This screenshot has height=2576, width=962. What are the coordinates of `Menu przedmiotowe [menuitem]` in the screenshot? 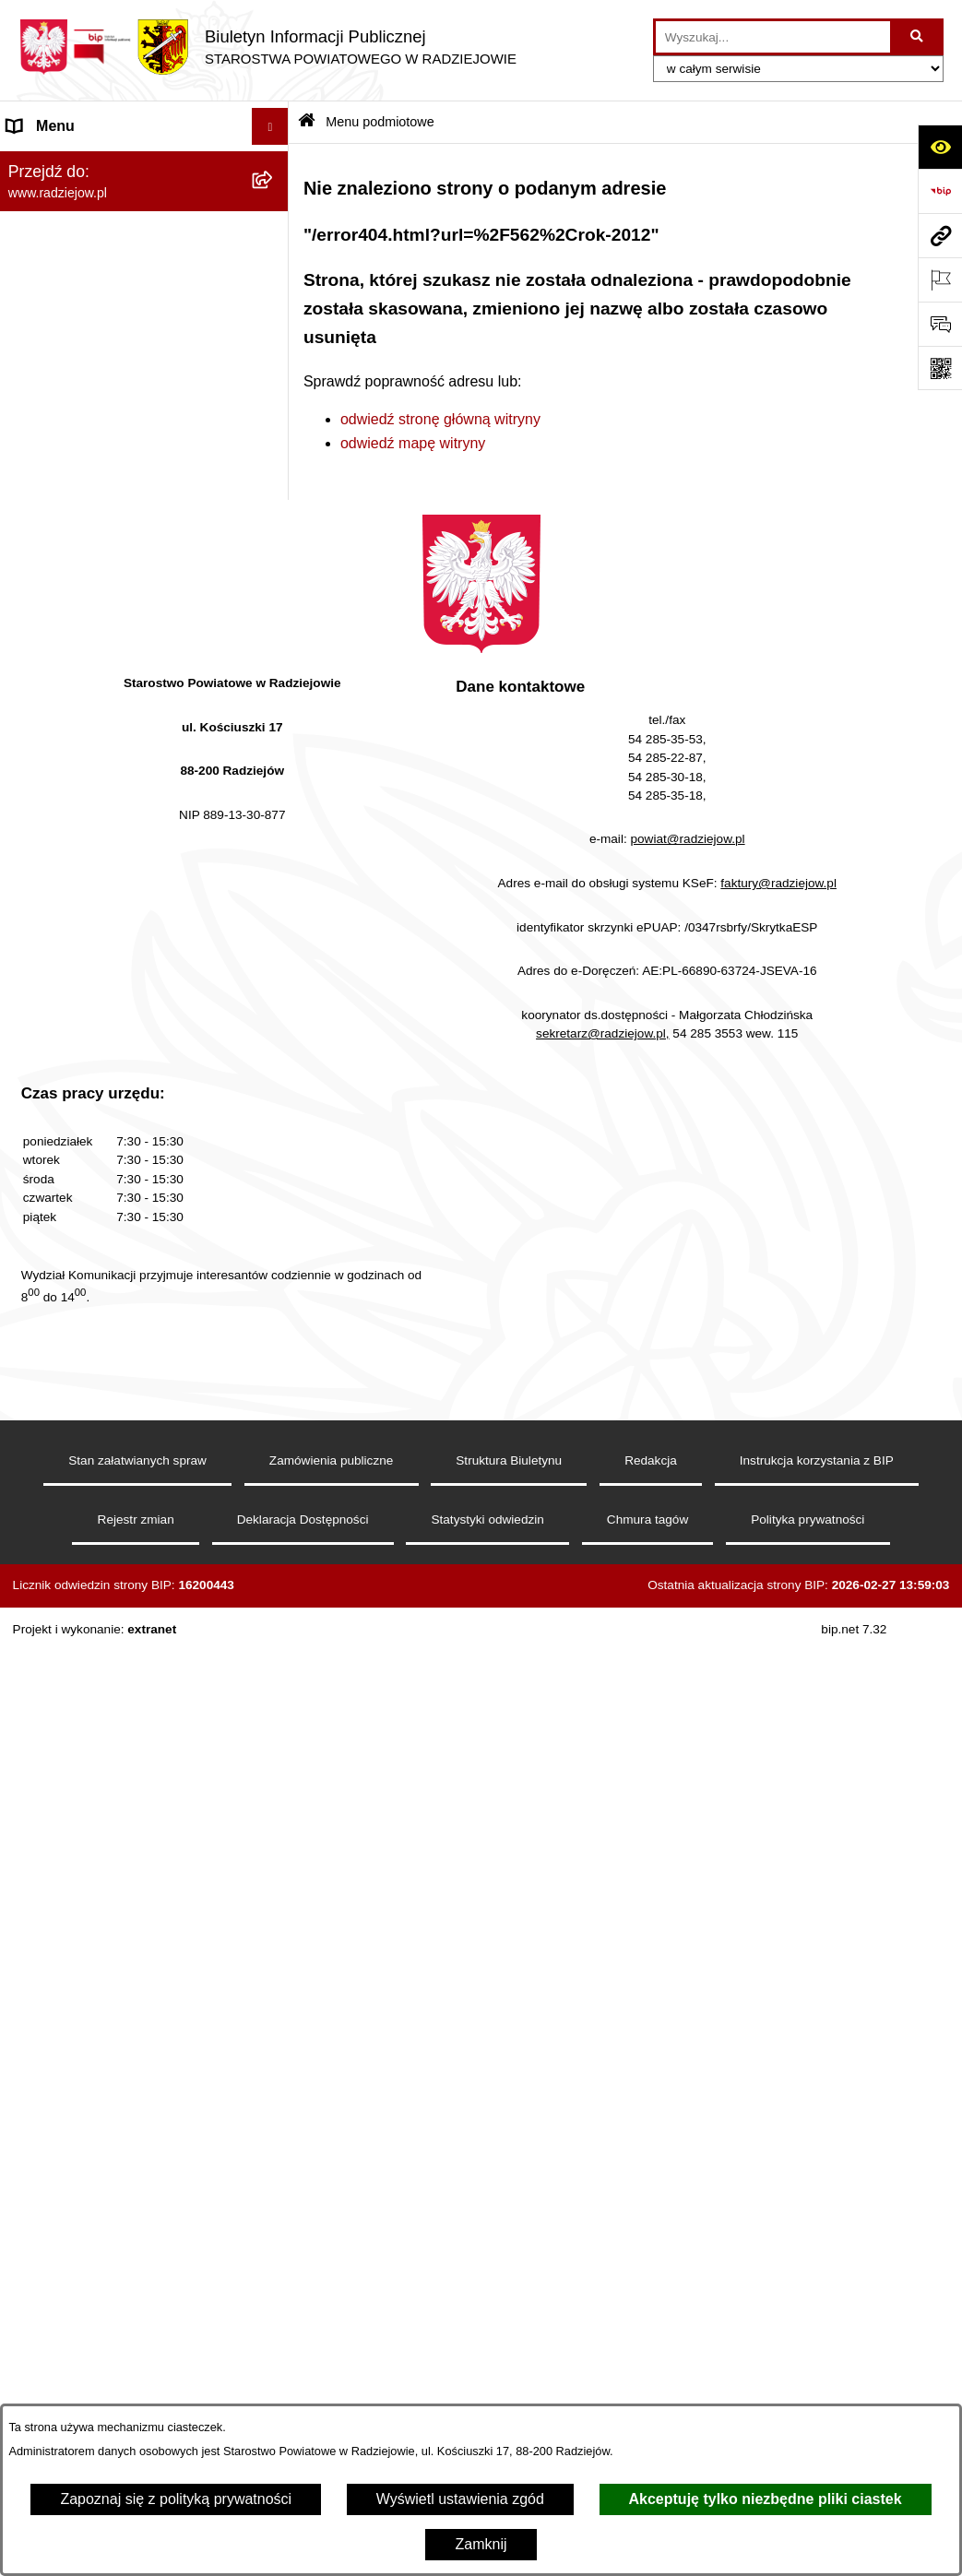 It's located at (73, 526).